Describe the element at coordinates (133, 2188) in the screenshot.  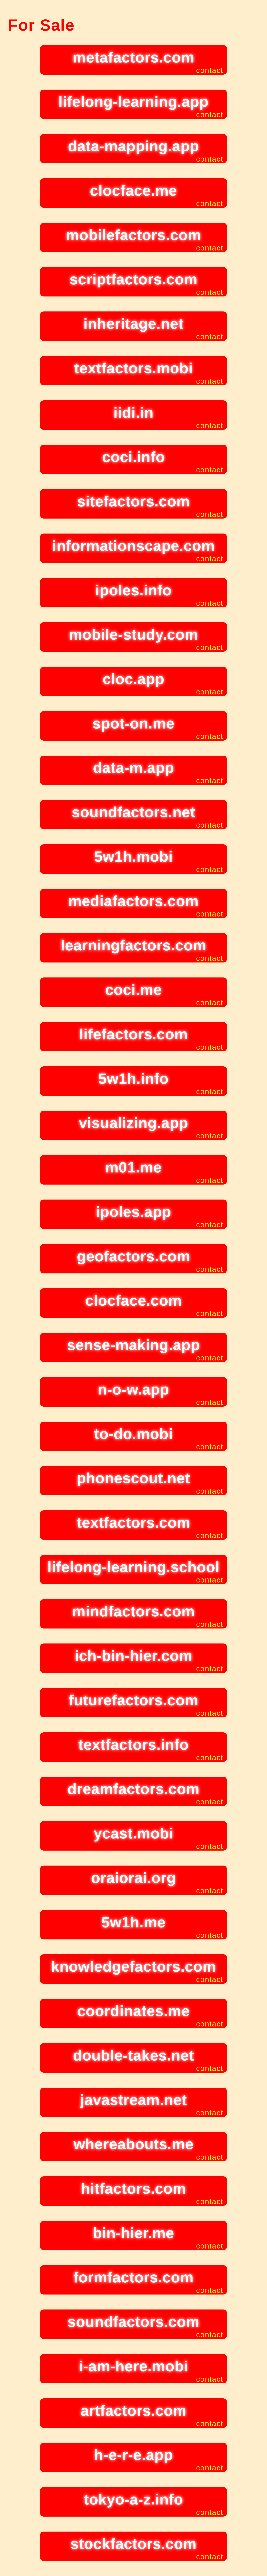
I see `hitfactors.com` at that location.